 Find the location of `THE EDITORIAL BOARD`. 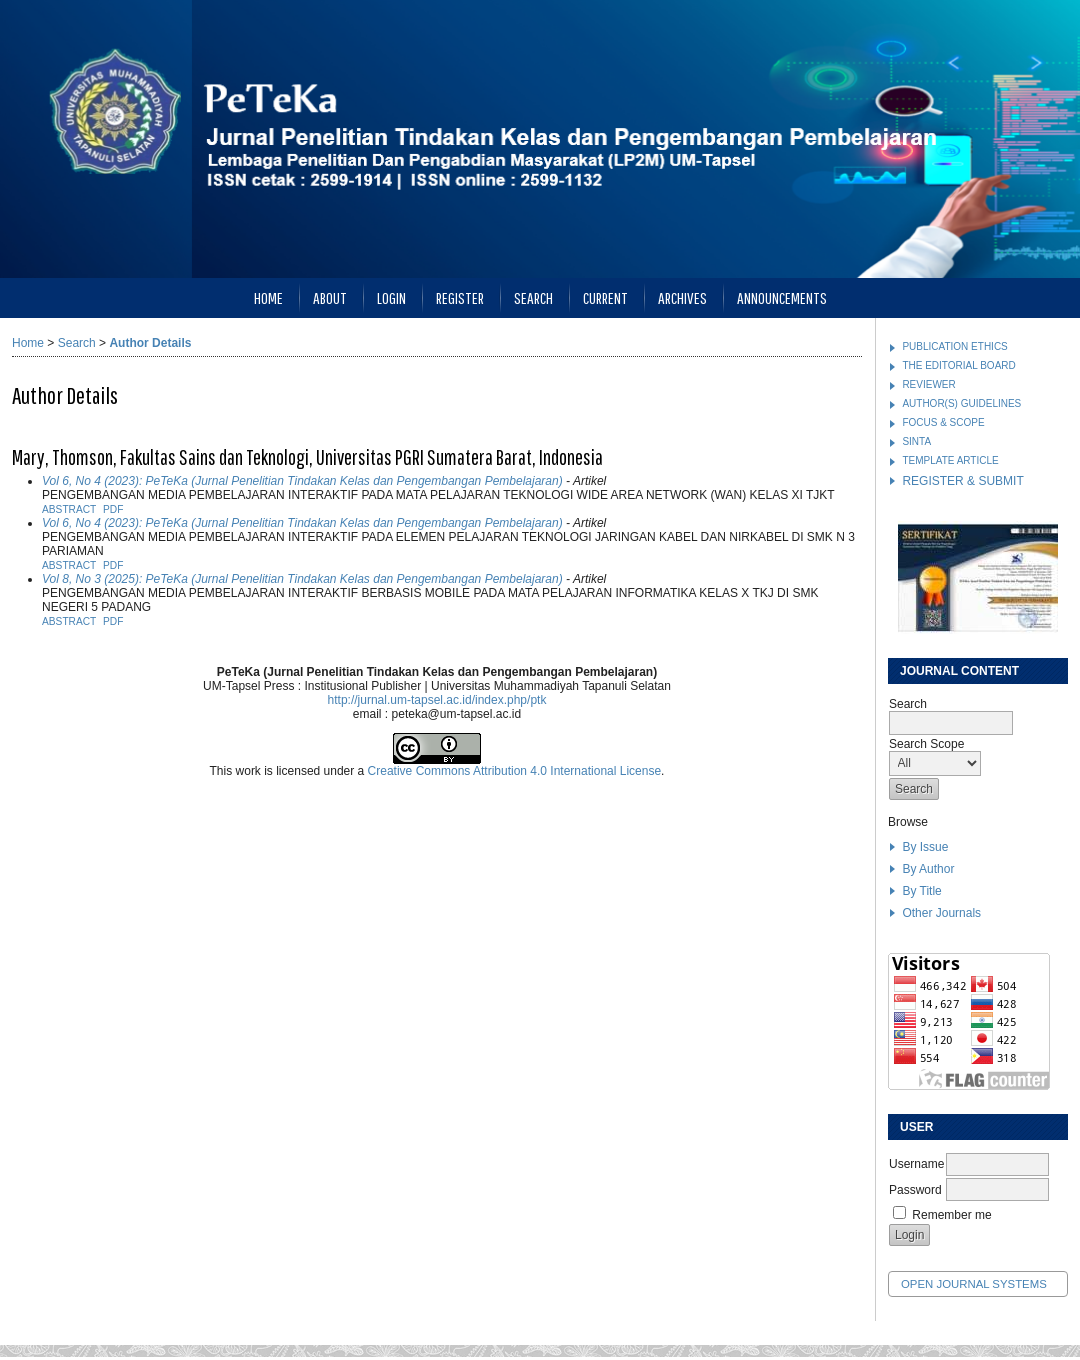

THE EDITORIAL BOARD is located at coordinates (958, 365).